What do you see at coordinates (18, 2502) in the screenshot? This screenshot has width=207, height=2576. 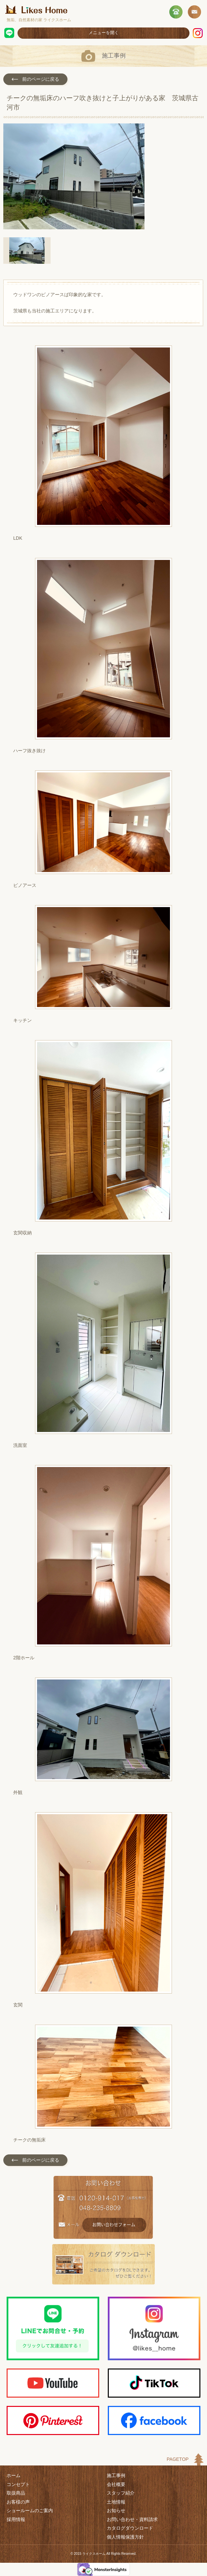 I see `お客様の声` at bounding box center [18, 2502].